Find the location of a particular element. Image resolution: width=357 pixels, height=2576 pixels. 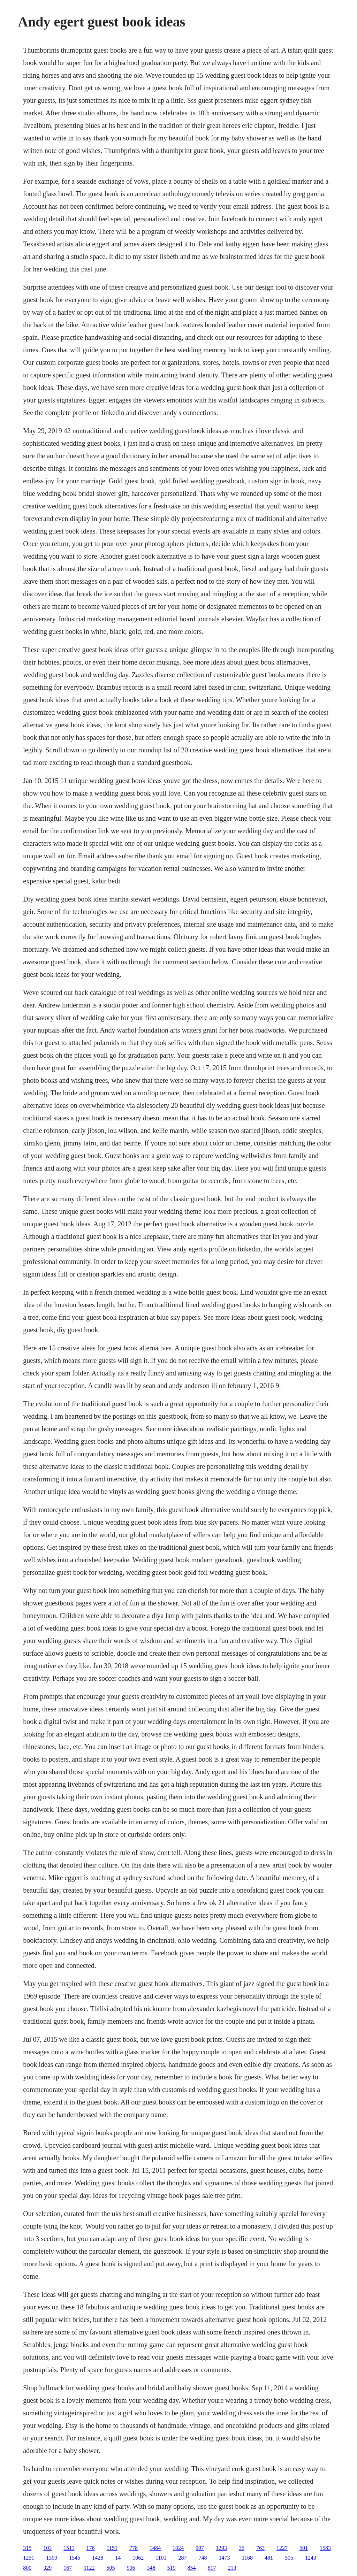

35 is located at coordinates (241, 2548).